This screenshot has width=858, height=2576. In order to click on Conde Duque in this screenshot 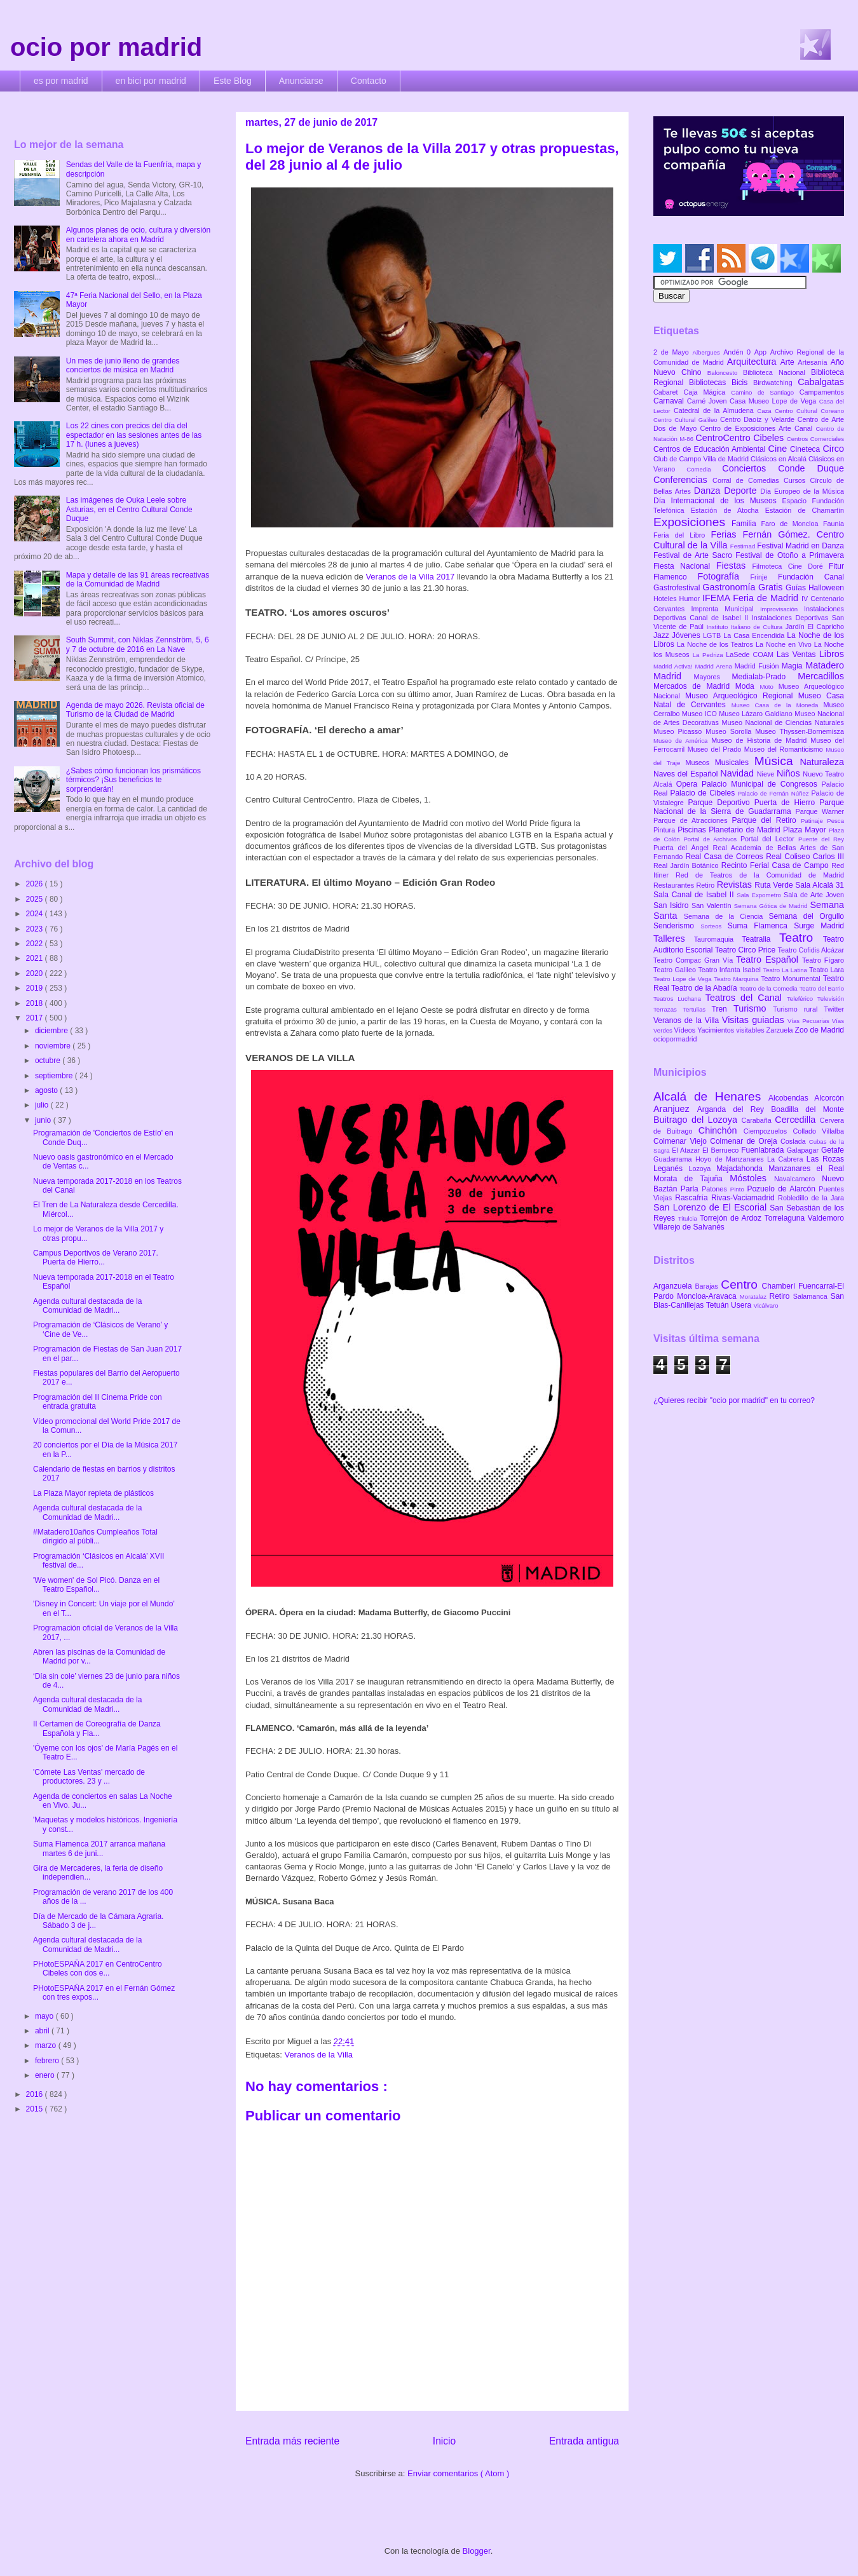, I will do `click(811, 468)`.